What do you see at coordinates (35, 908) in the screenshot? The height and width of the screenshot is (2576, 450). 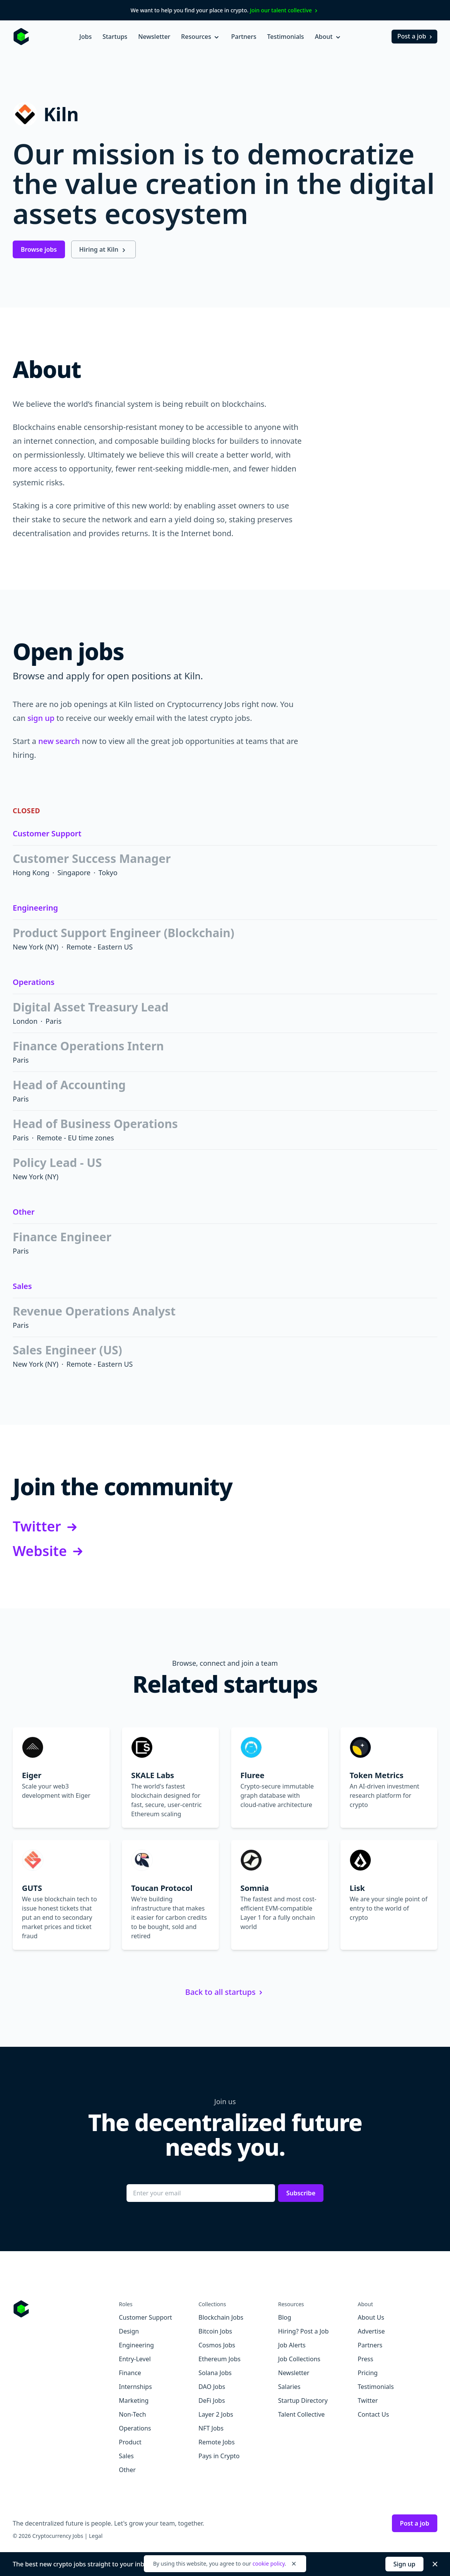 I see `Engineering` at bounding box center [35, 908].